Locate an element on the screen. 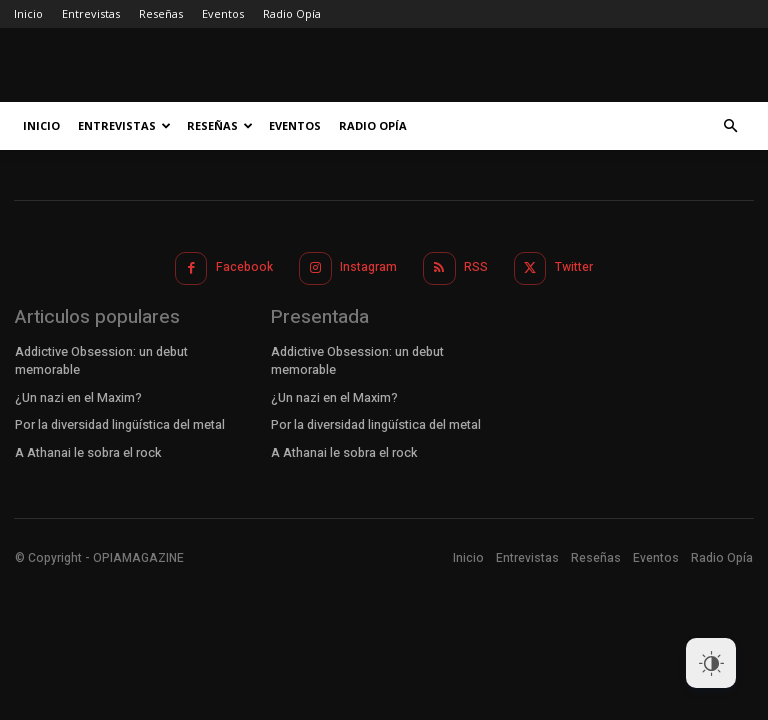  Instagram is located at coordinates (368, 266).